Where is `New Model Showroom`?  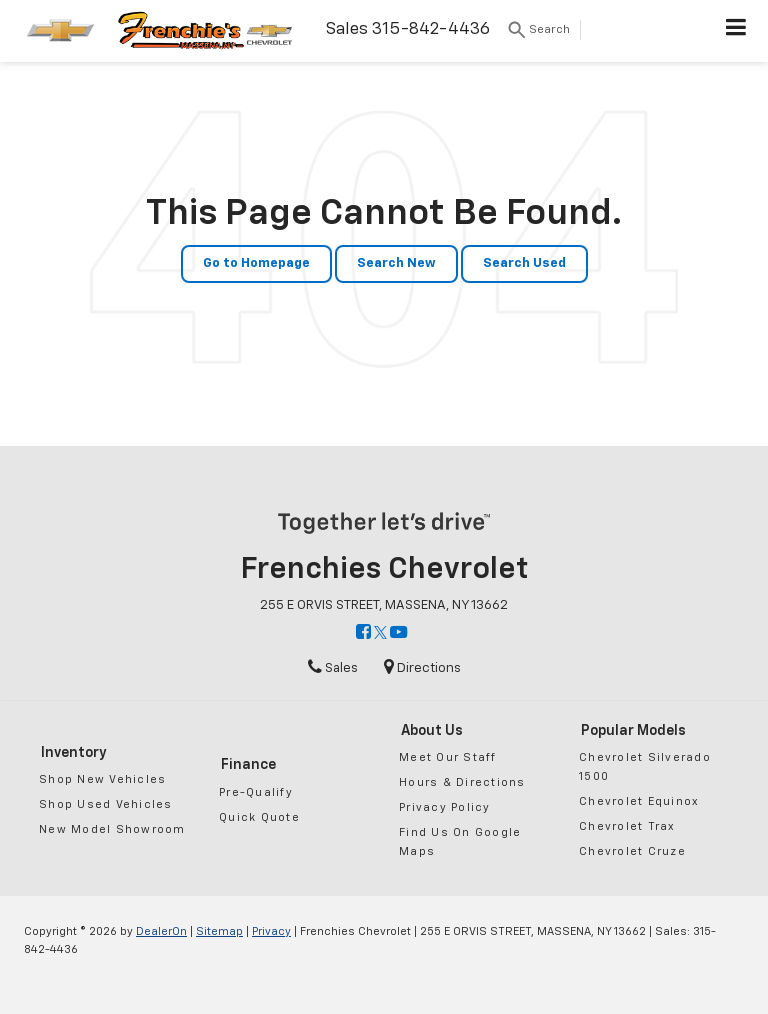
New Model Showroom is located at coordinates (112, 829).